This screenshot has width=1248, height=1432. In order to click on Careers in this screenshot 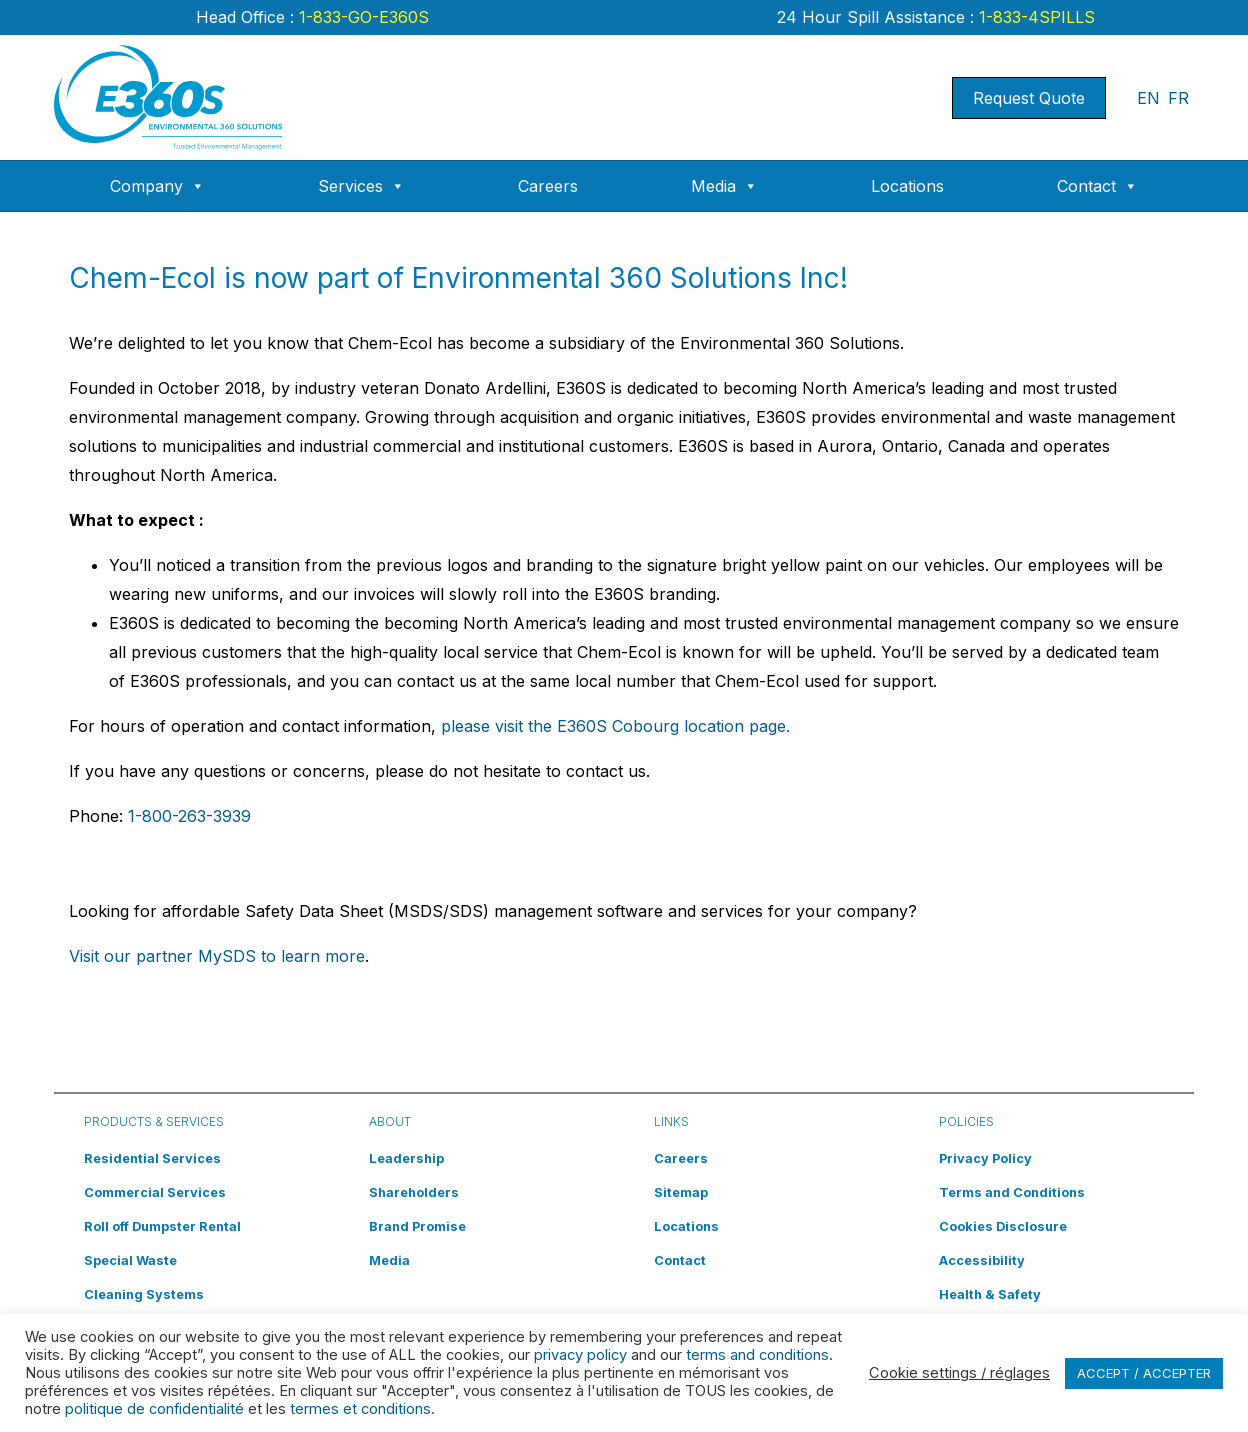, I will do `click(548, 186)`.